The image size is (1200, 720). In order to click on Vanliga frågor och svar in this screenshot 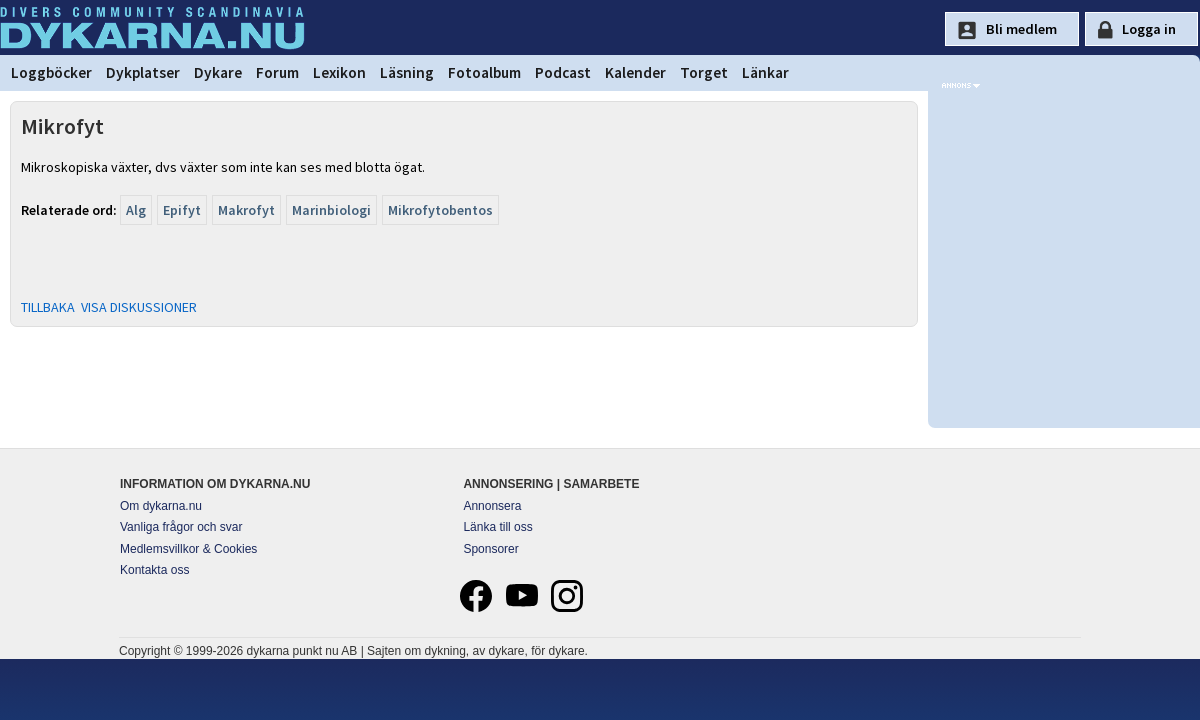, I will do `click(181, 527)`.